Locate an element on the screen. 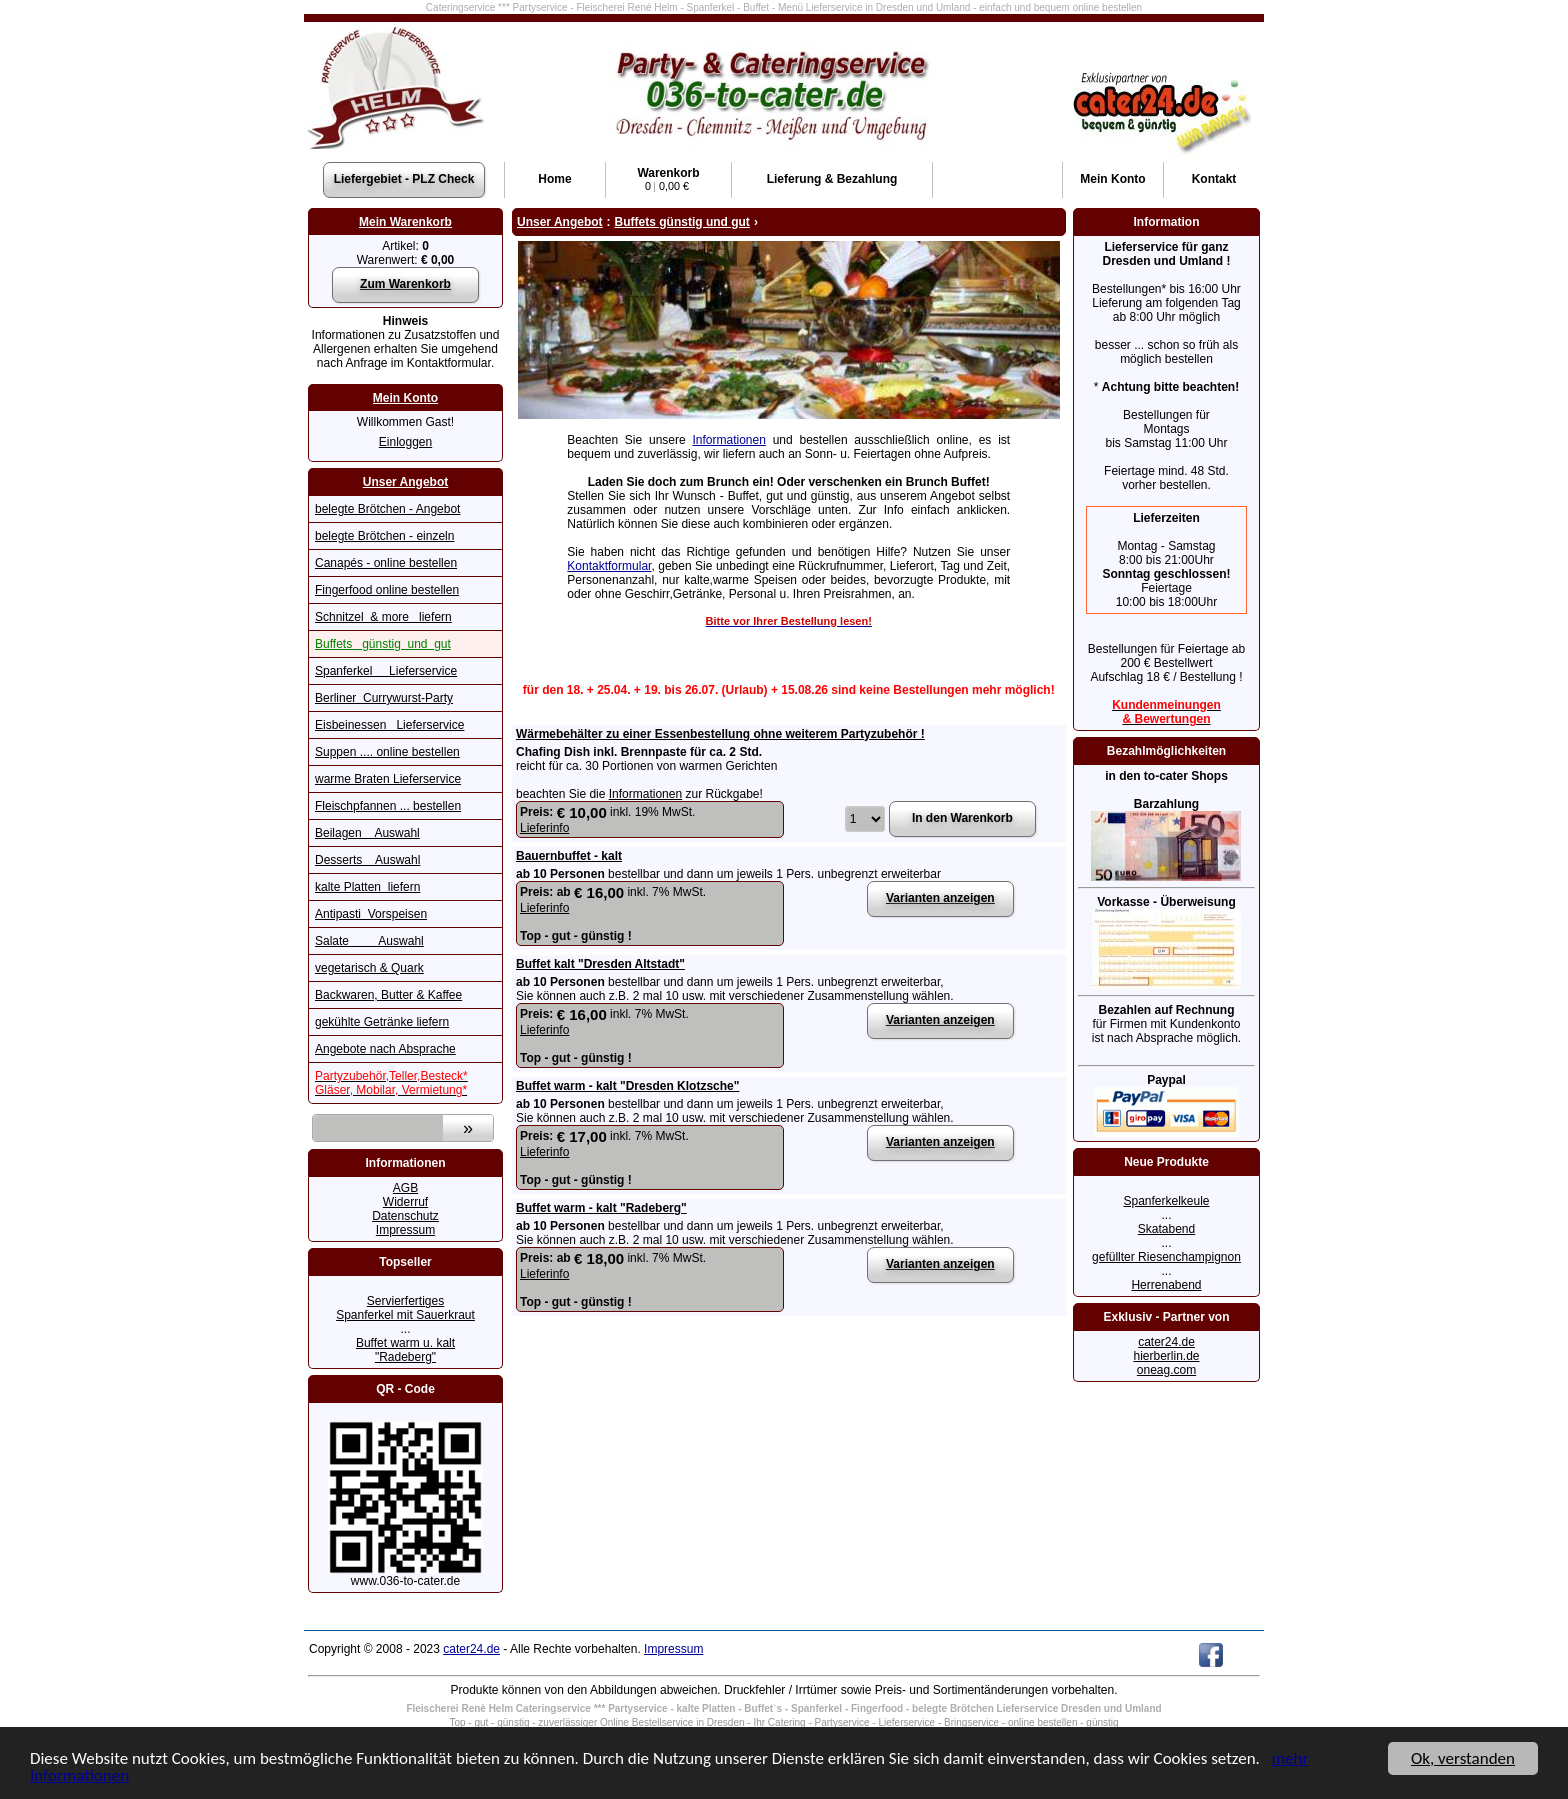 This screenshot has height=1799, width=1568. hierberlin.de is located at coordinates (1166, 1356).